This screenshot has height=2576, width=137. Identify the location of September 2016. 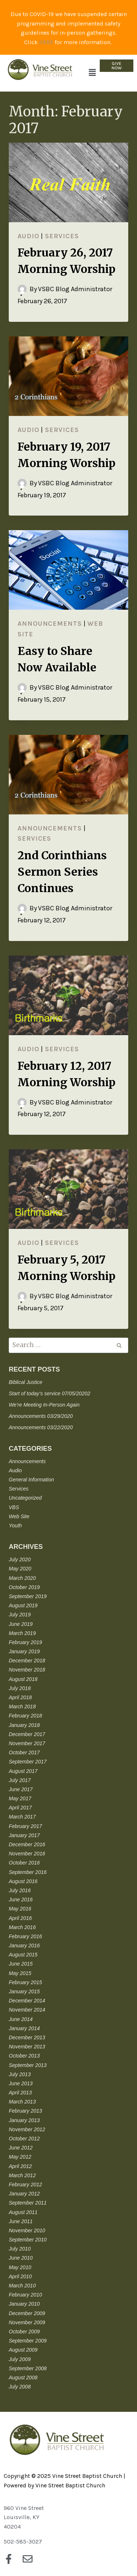
(28, 1872).